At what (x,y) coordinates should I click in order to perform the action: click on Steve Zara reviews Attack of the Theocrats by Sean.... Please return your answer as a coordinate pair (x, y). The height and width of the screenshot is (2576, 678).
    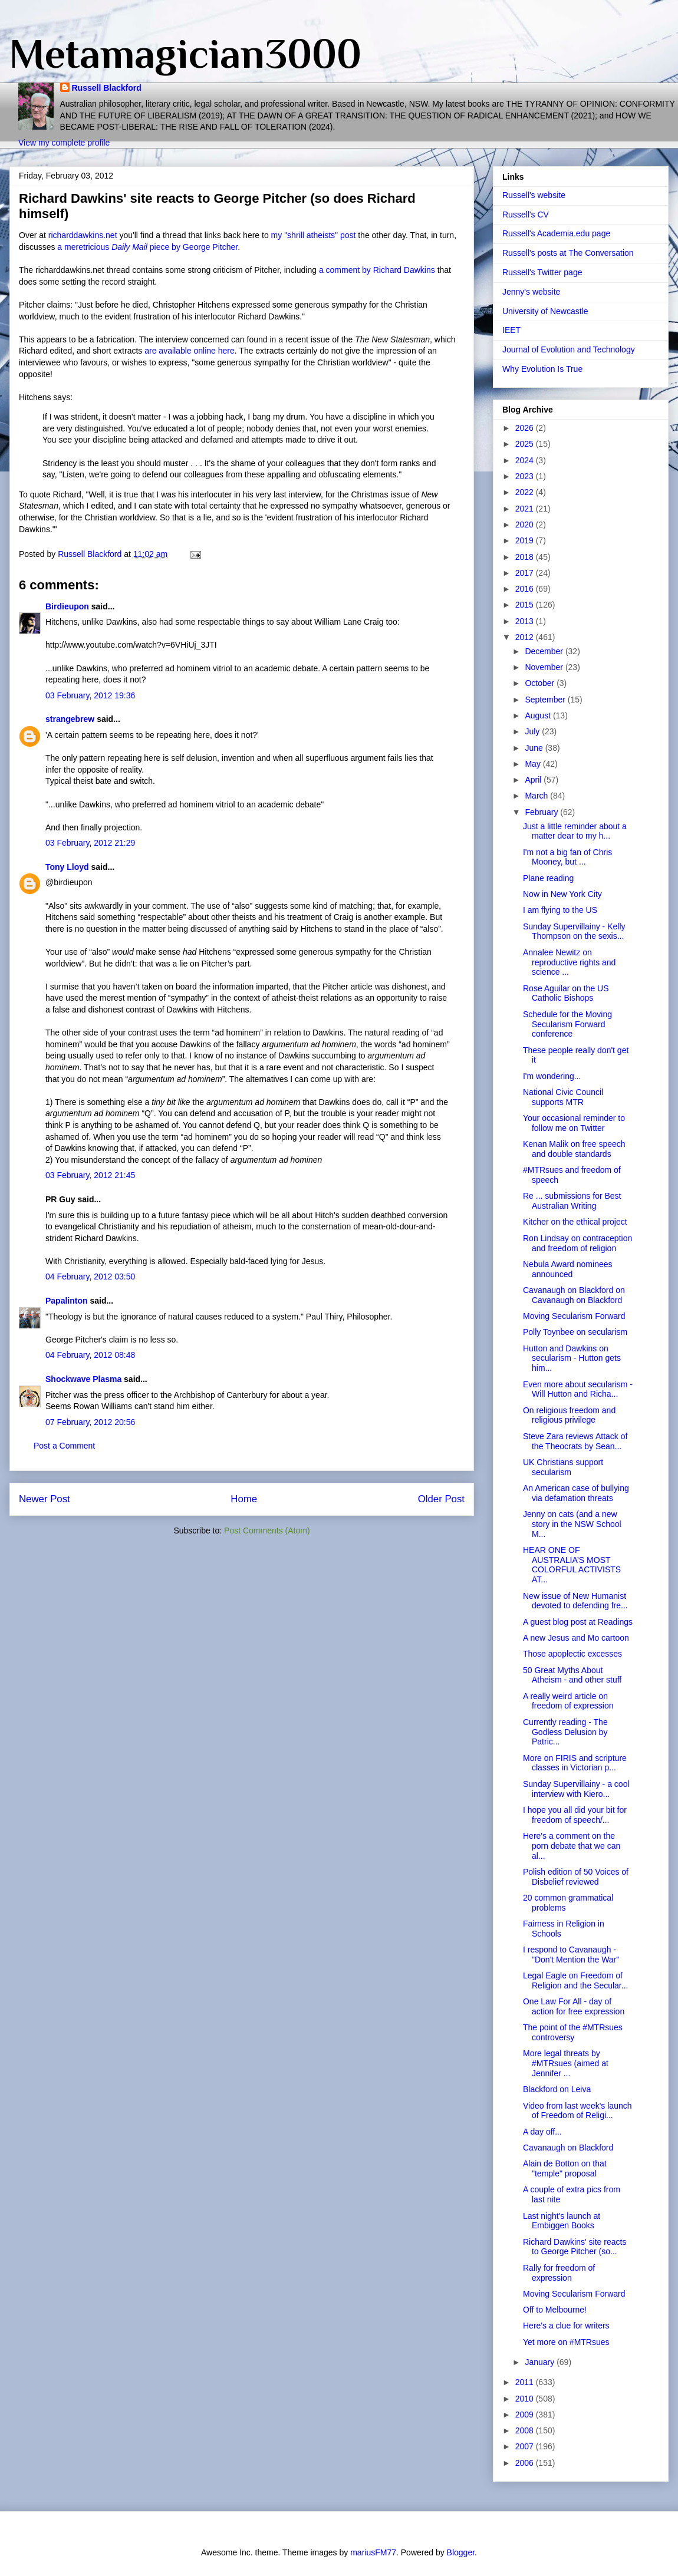
    Looking at the image, I should click on (575, 1441).